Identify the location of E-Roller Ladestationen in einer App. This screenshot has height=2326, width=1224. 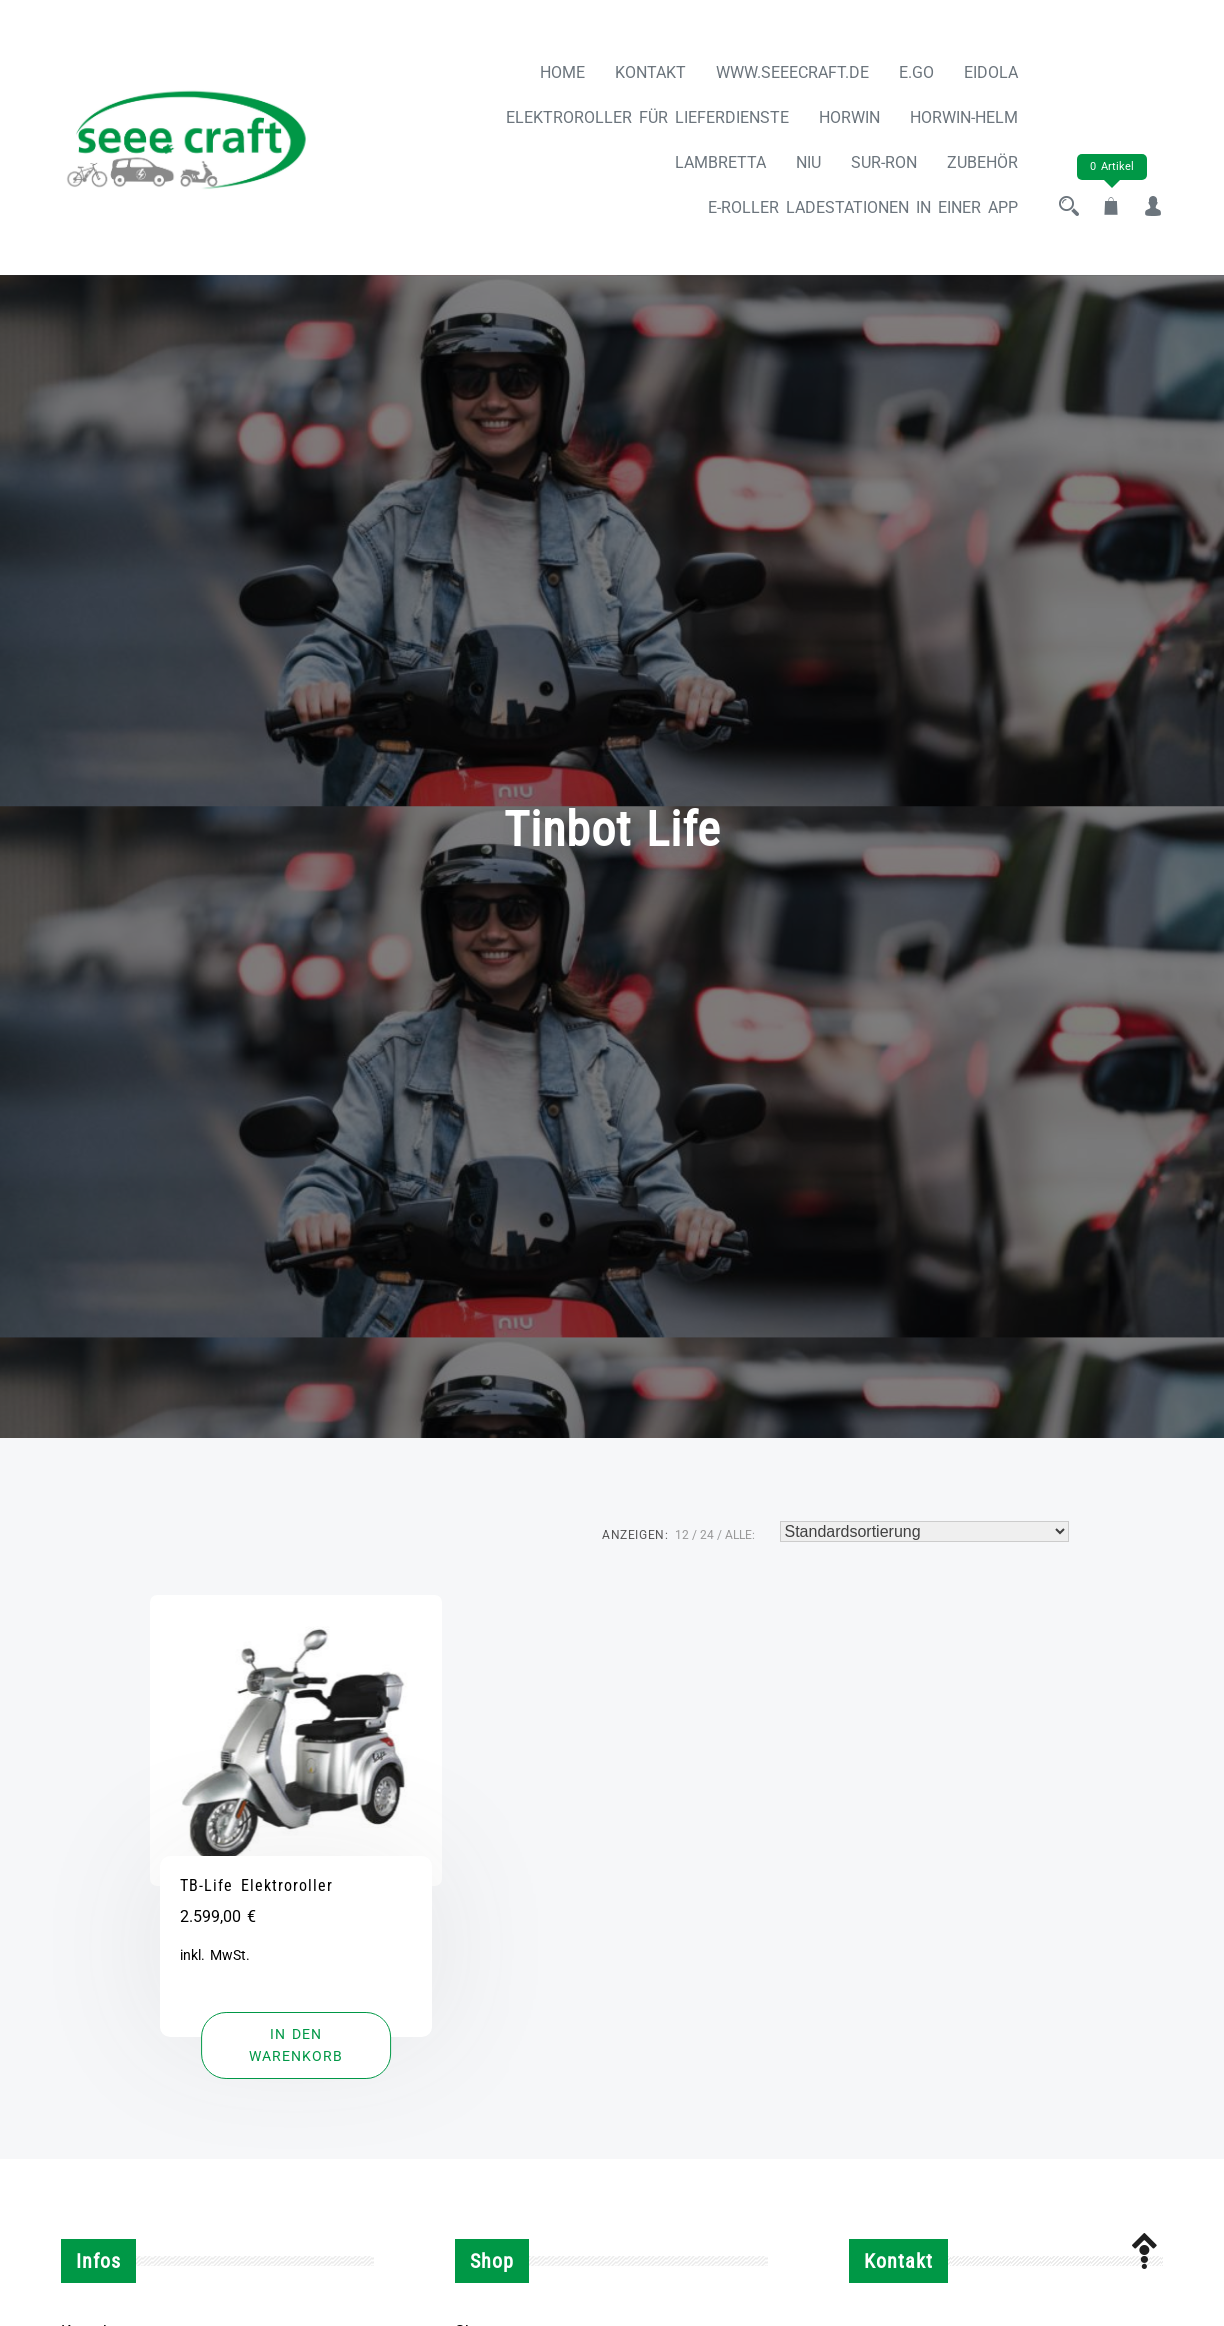
(863, 207).